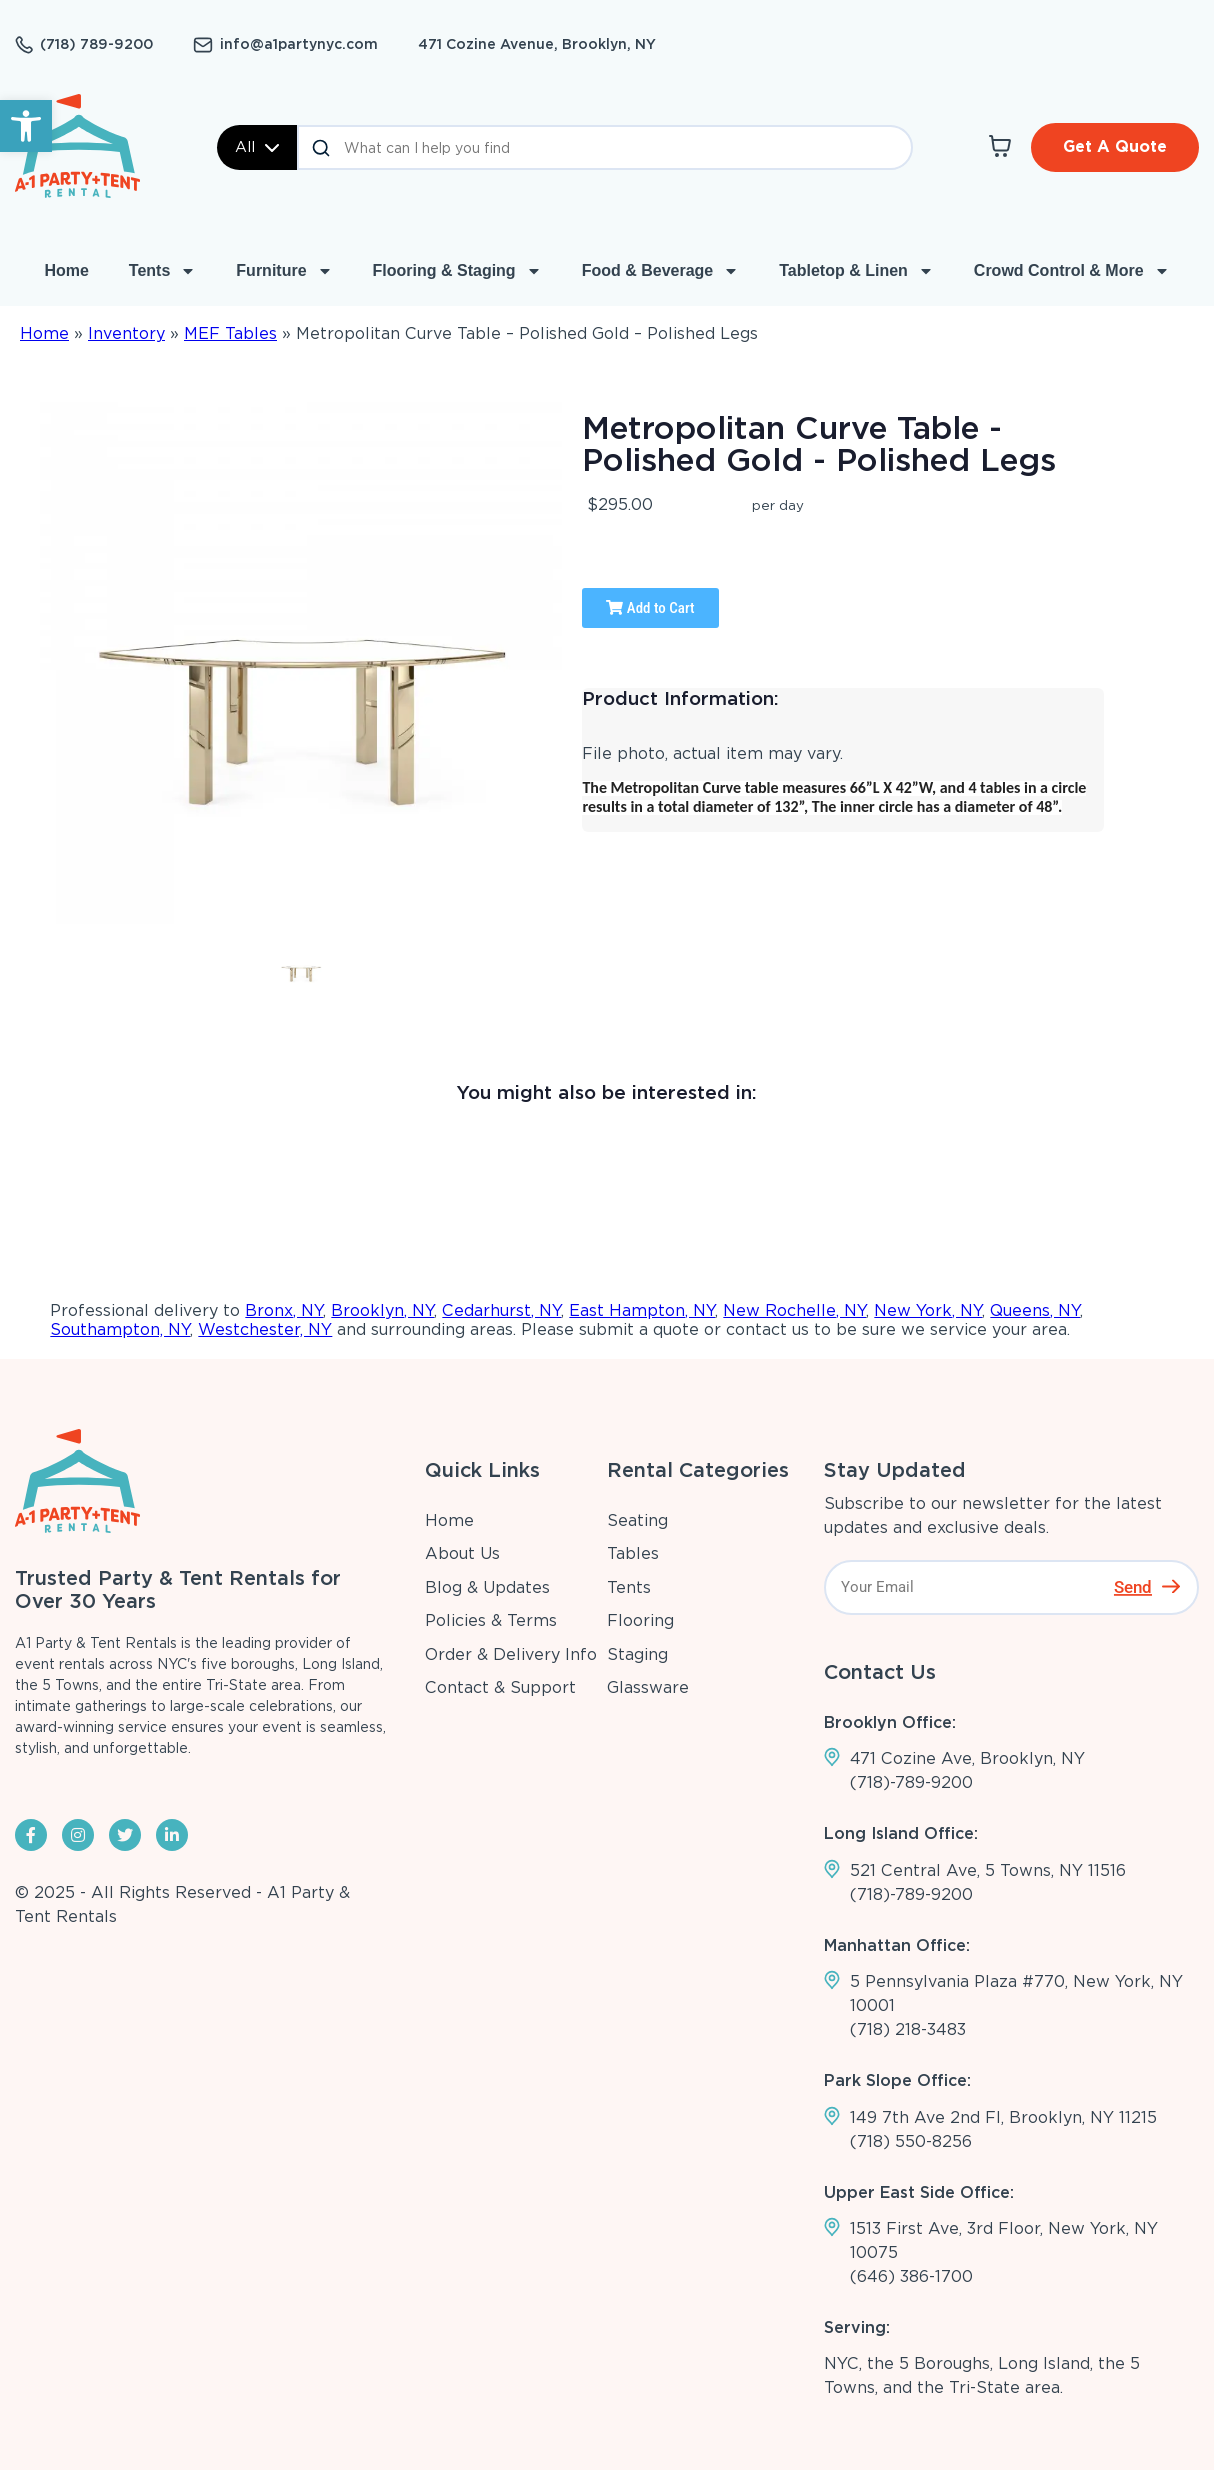  Describe the element at coordinates (648, 1687) in the screenshot. I see `Glassware` at that location.